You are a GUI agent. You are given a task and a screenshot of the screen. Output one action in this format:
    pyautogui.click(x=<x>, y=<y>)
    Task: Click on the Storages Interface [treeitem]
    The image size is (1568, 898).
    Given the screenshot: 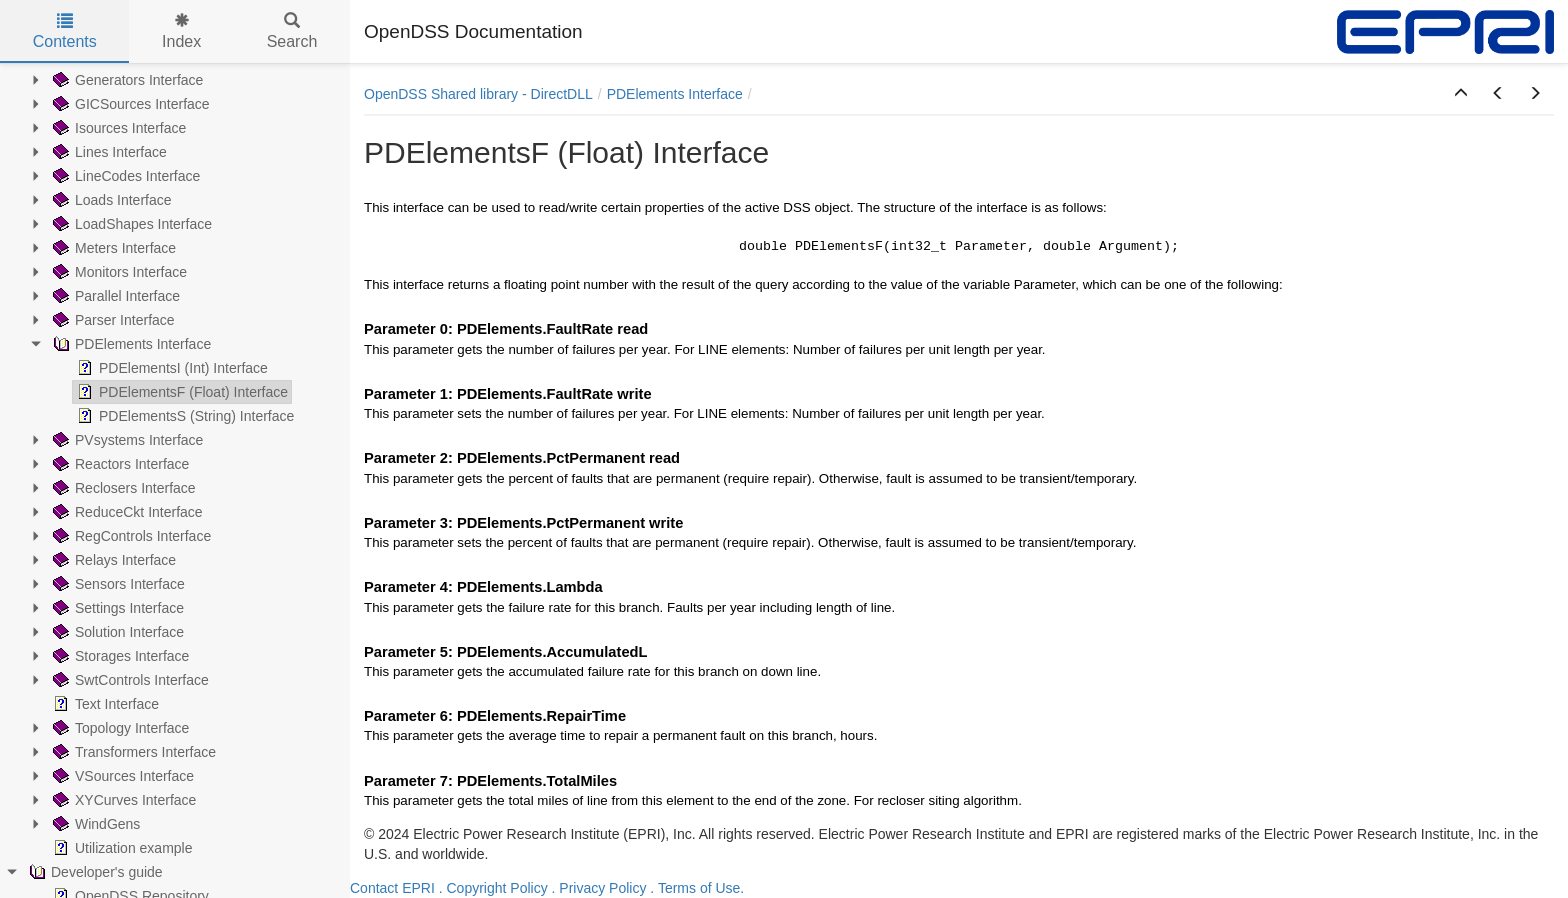 What is the action you would take?
    pyautogui.click(x=119, y=656)
    